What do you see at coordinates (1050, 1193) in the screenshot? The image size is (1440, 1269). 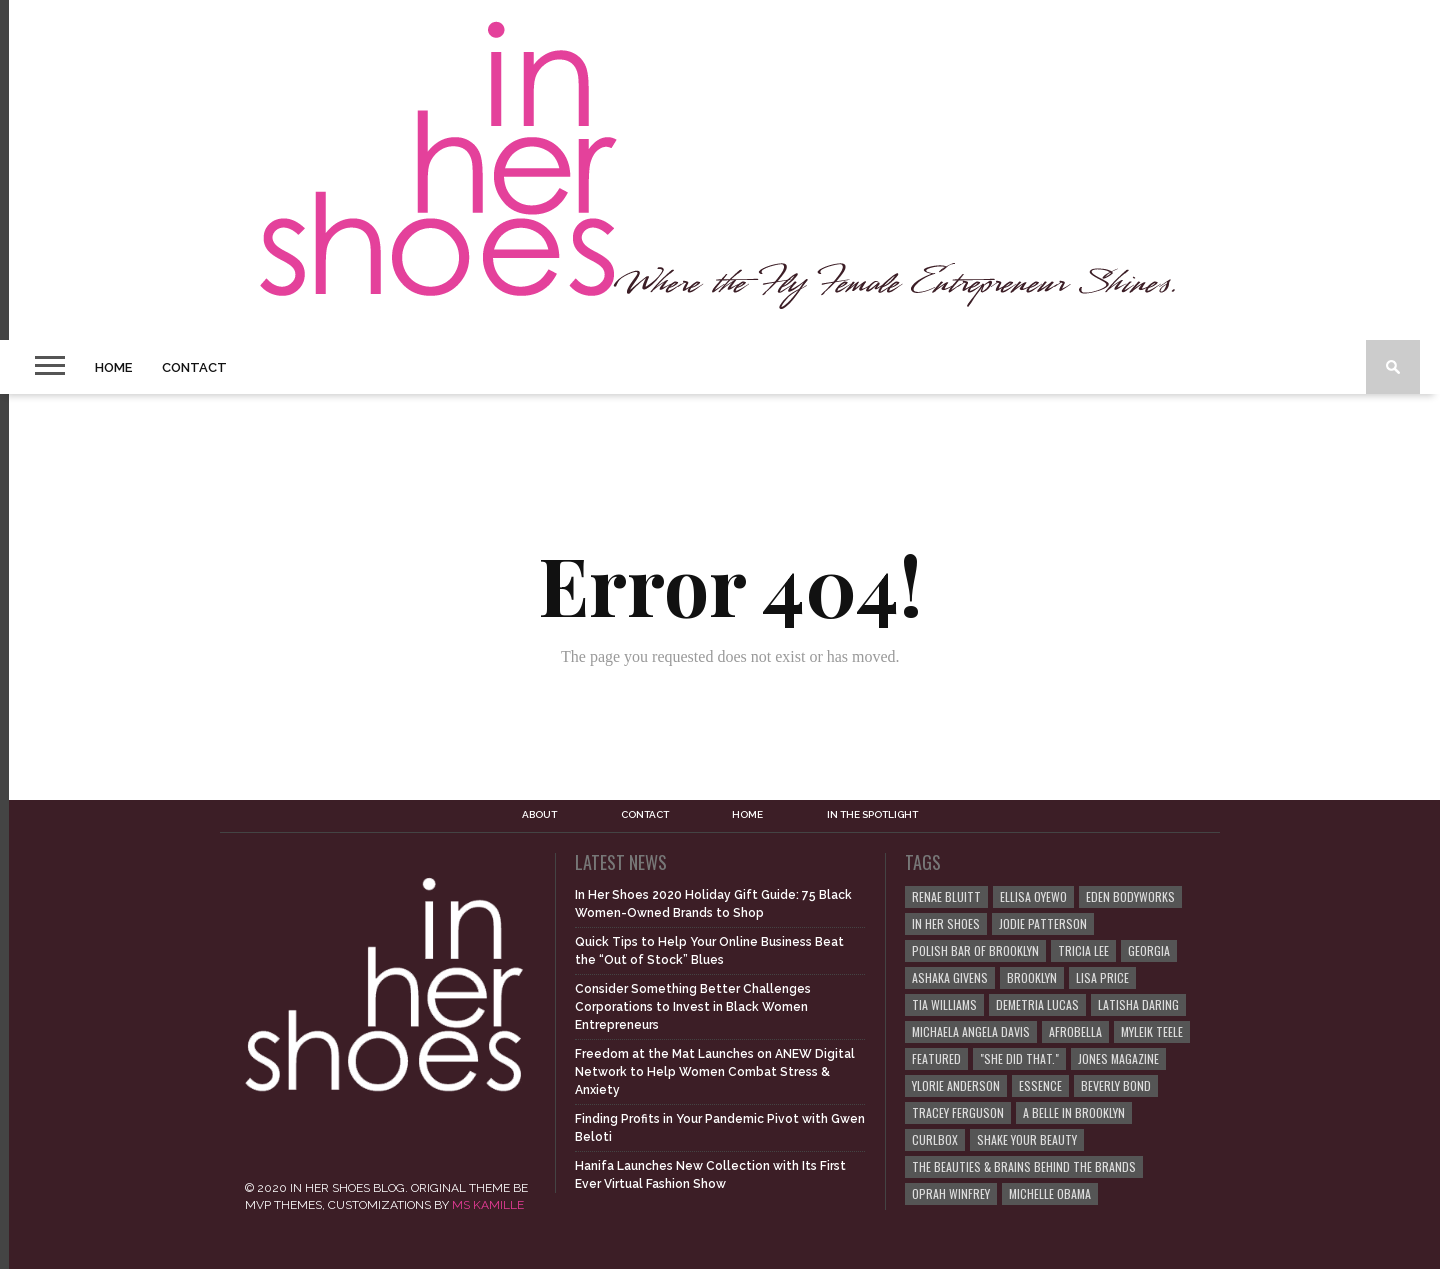 I see `Michelle Obama` at bounding box center [1050, 1193].